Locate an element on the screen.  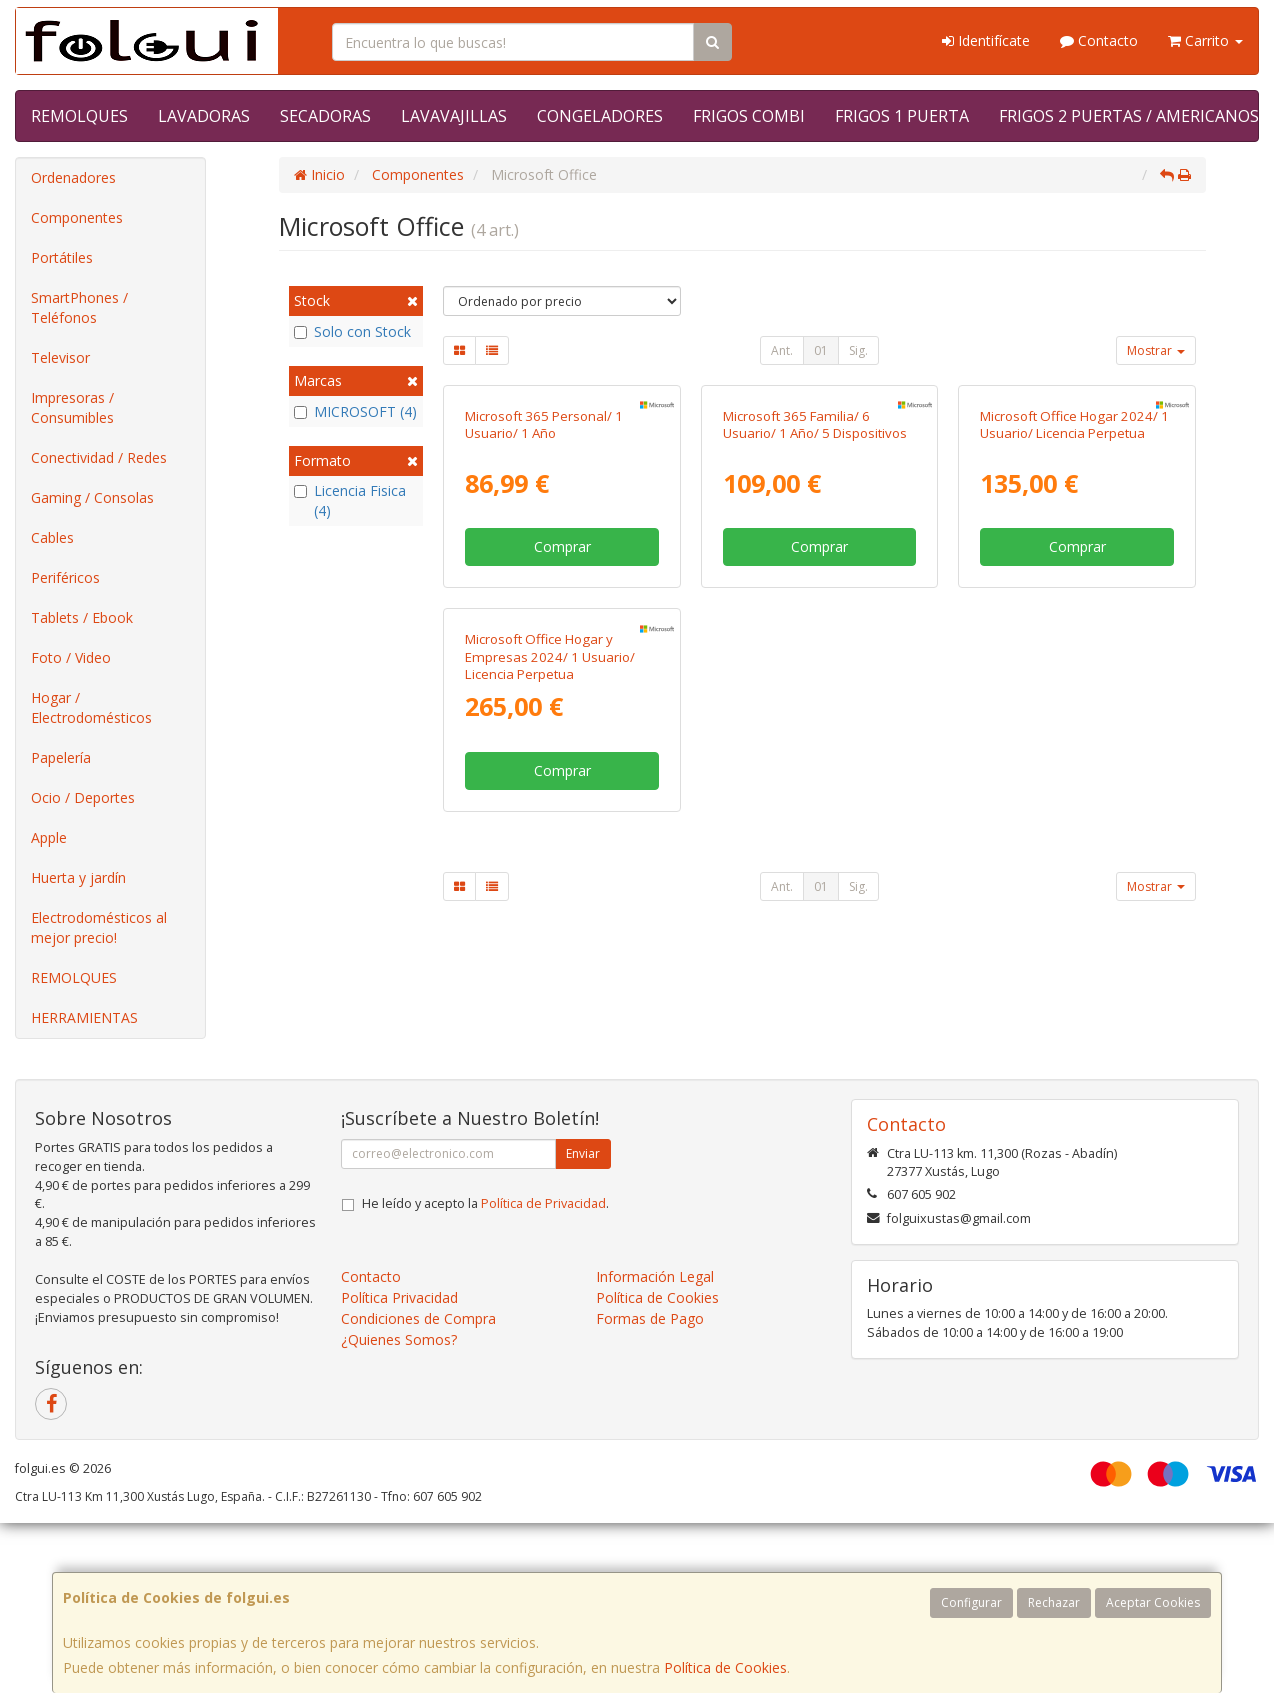
Política Privacidad is located at coordinates (399, 1507).